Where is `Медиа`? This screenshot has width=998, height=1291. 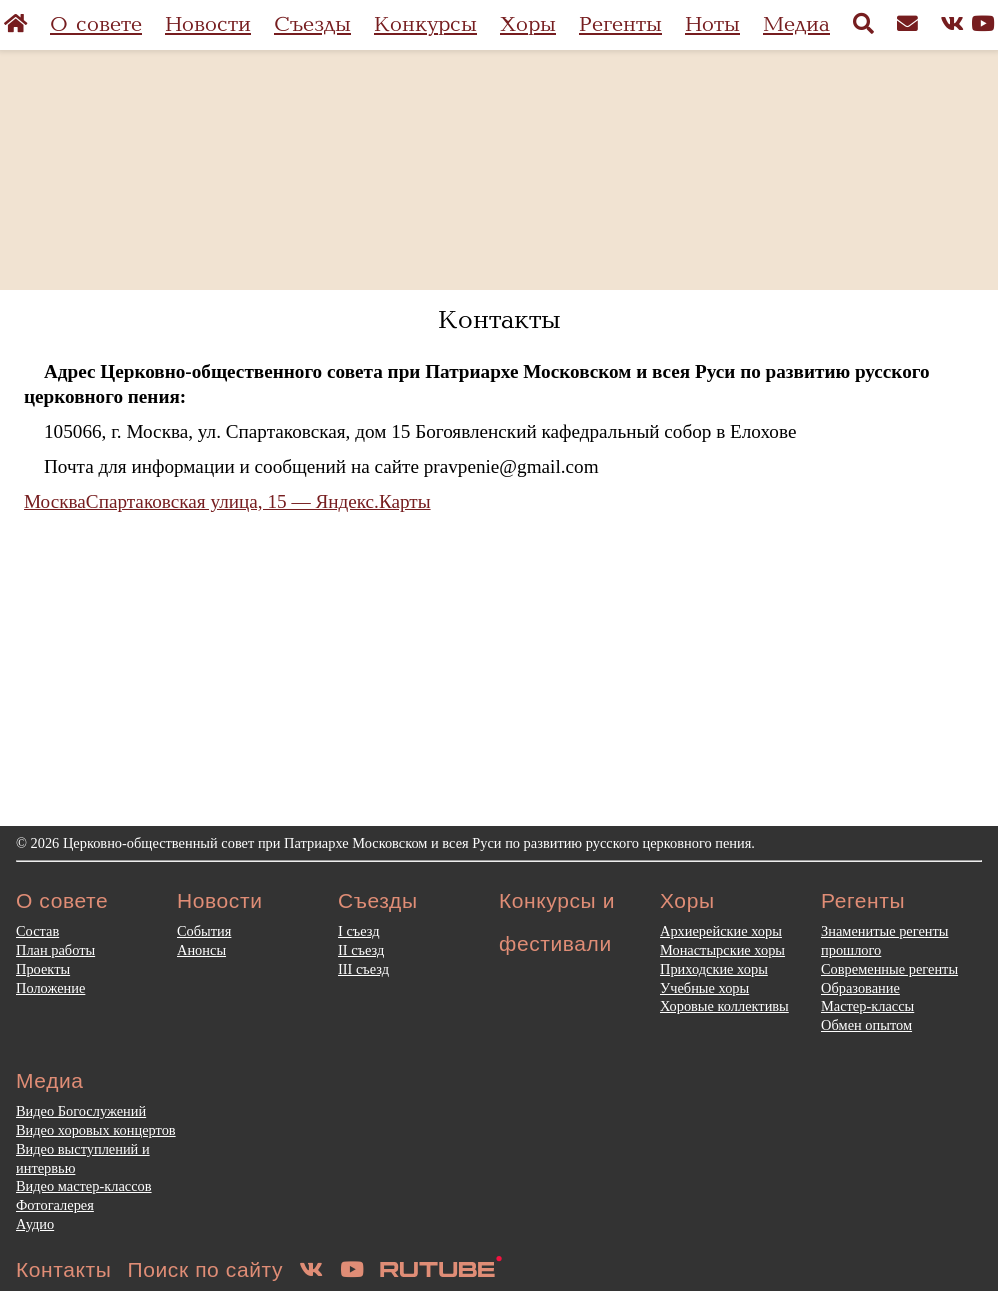 Медиа is located at coordinates (796, 24).